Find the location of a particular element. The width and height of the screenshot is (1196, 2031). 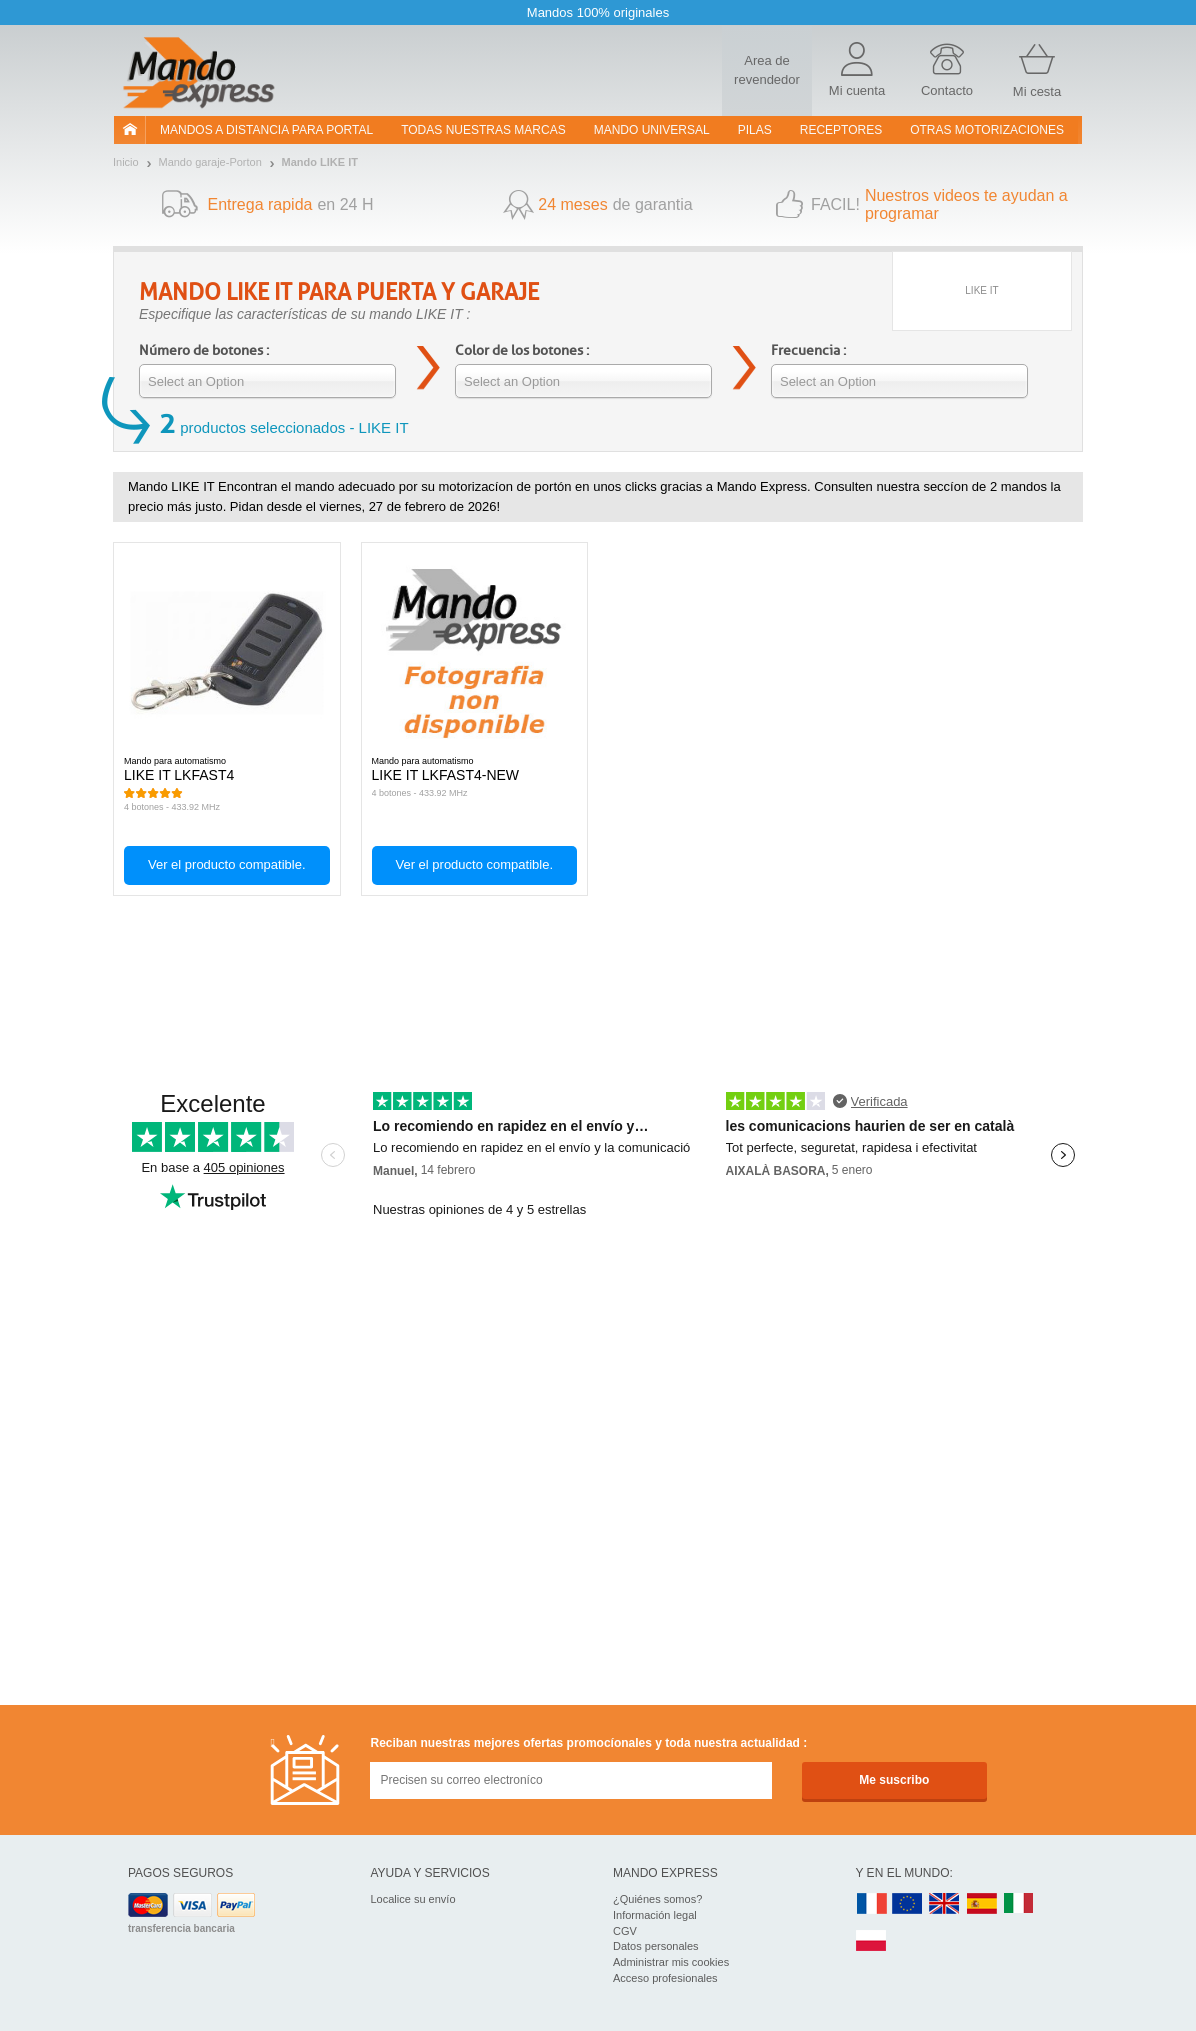

Datos personales is located at coordinates (656, 1946).